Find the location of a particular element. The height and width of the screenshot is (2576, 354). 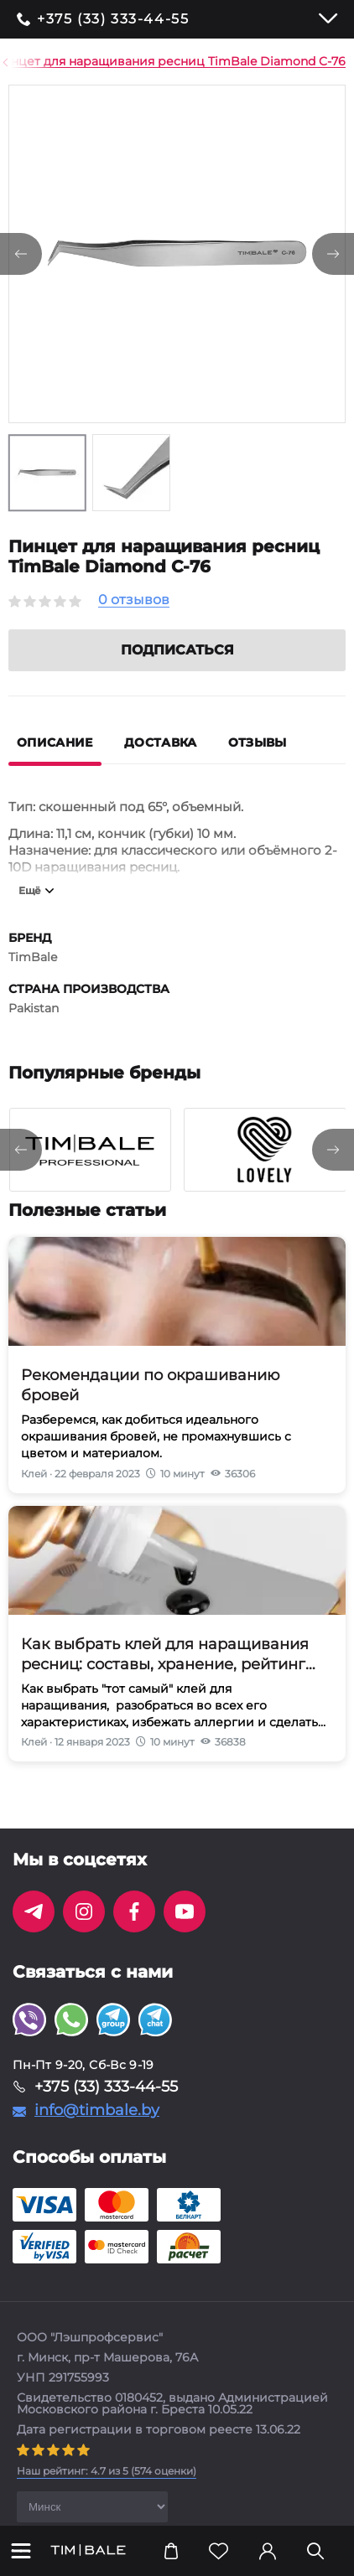

0 отзывов is located at coordinates (133, 600).